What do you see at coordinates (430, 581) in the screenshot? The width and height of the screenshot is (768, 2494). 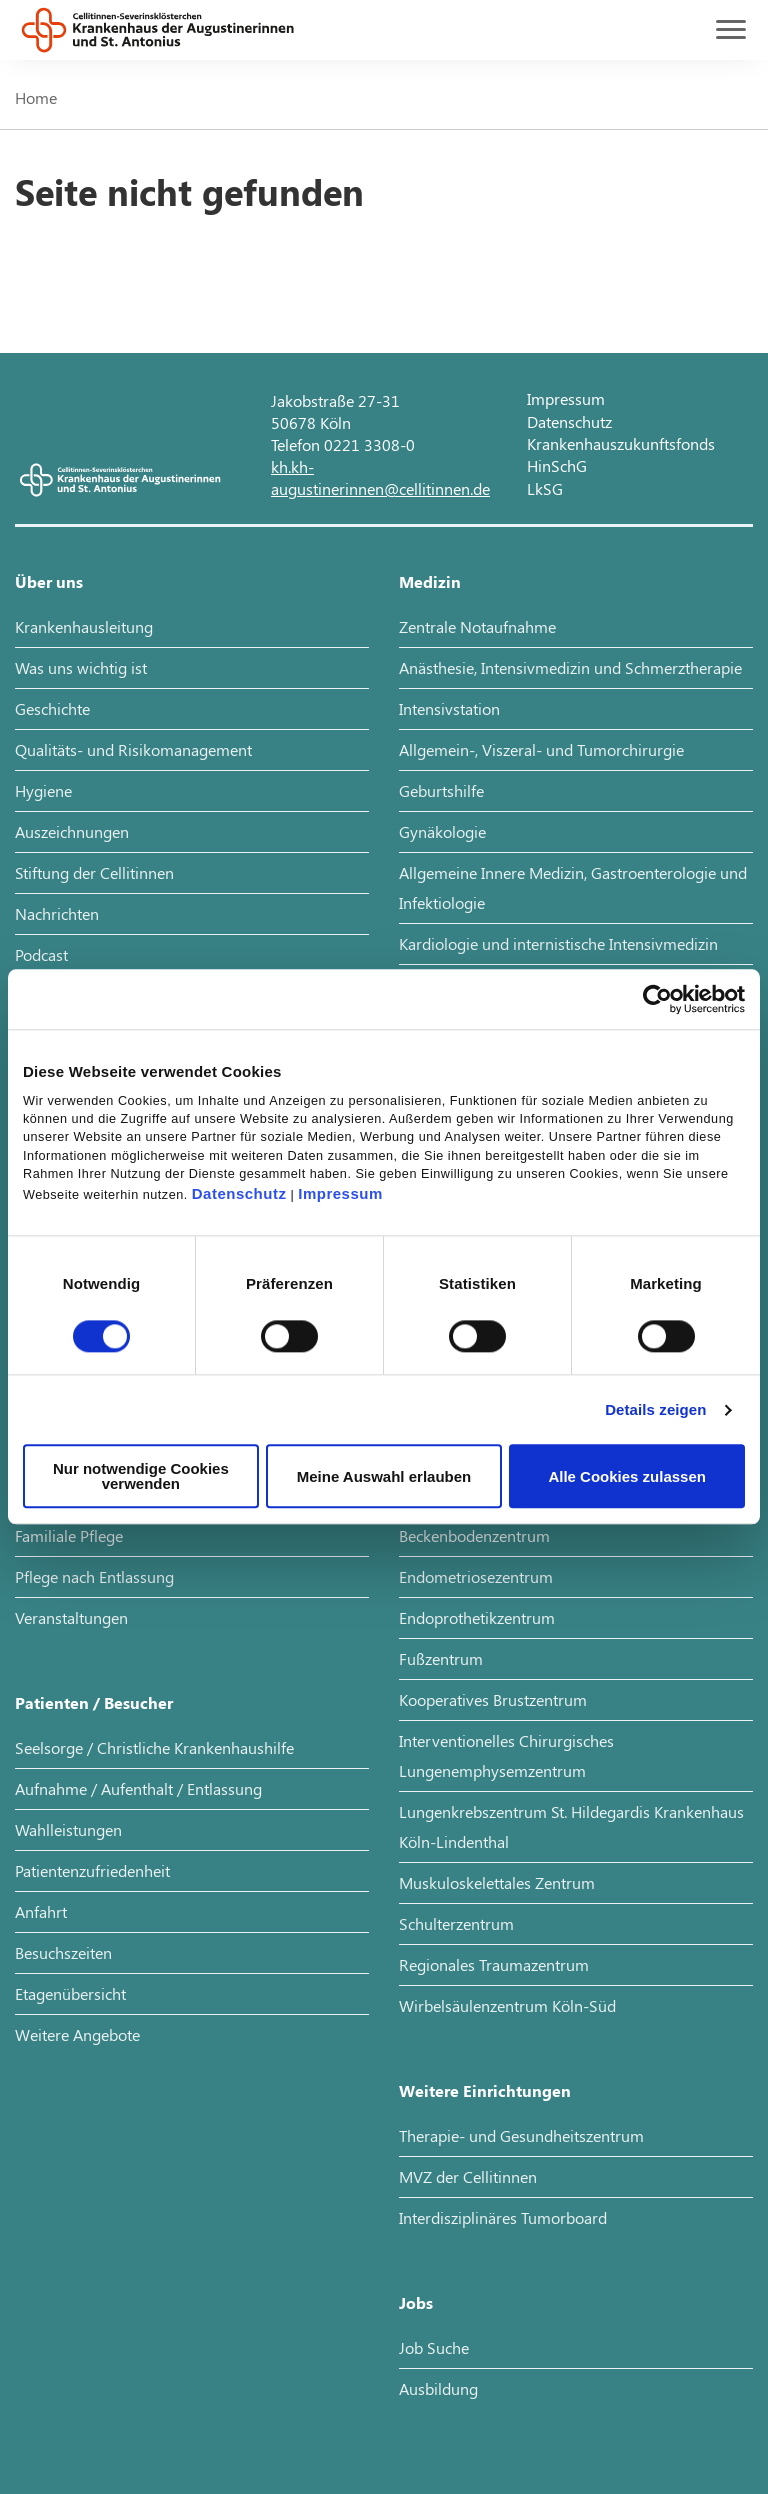 I see `Medizin` at bounding box center [430, 581].